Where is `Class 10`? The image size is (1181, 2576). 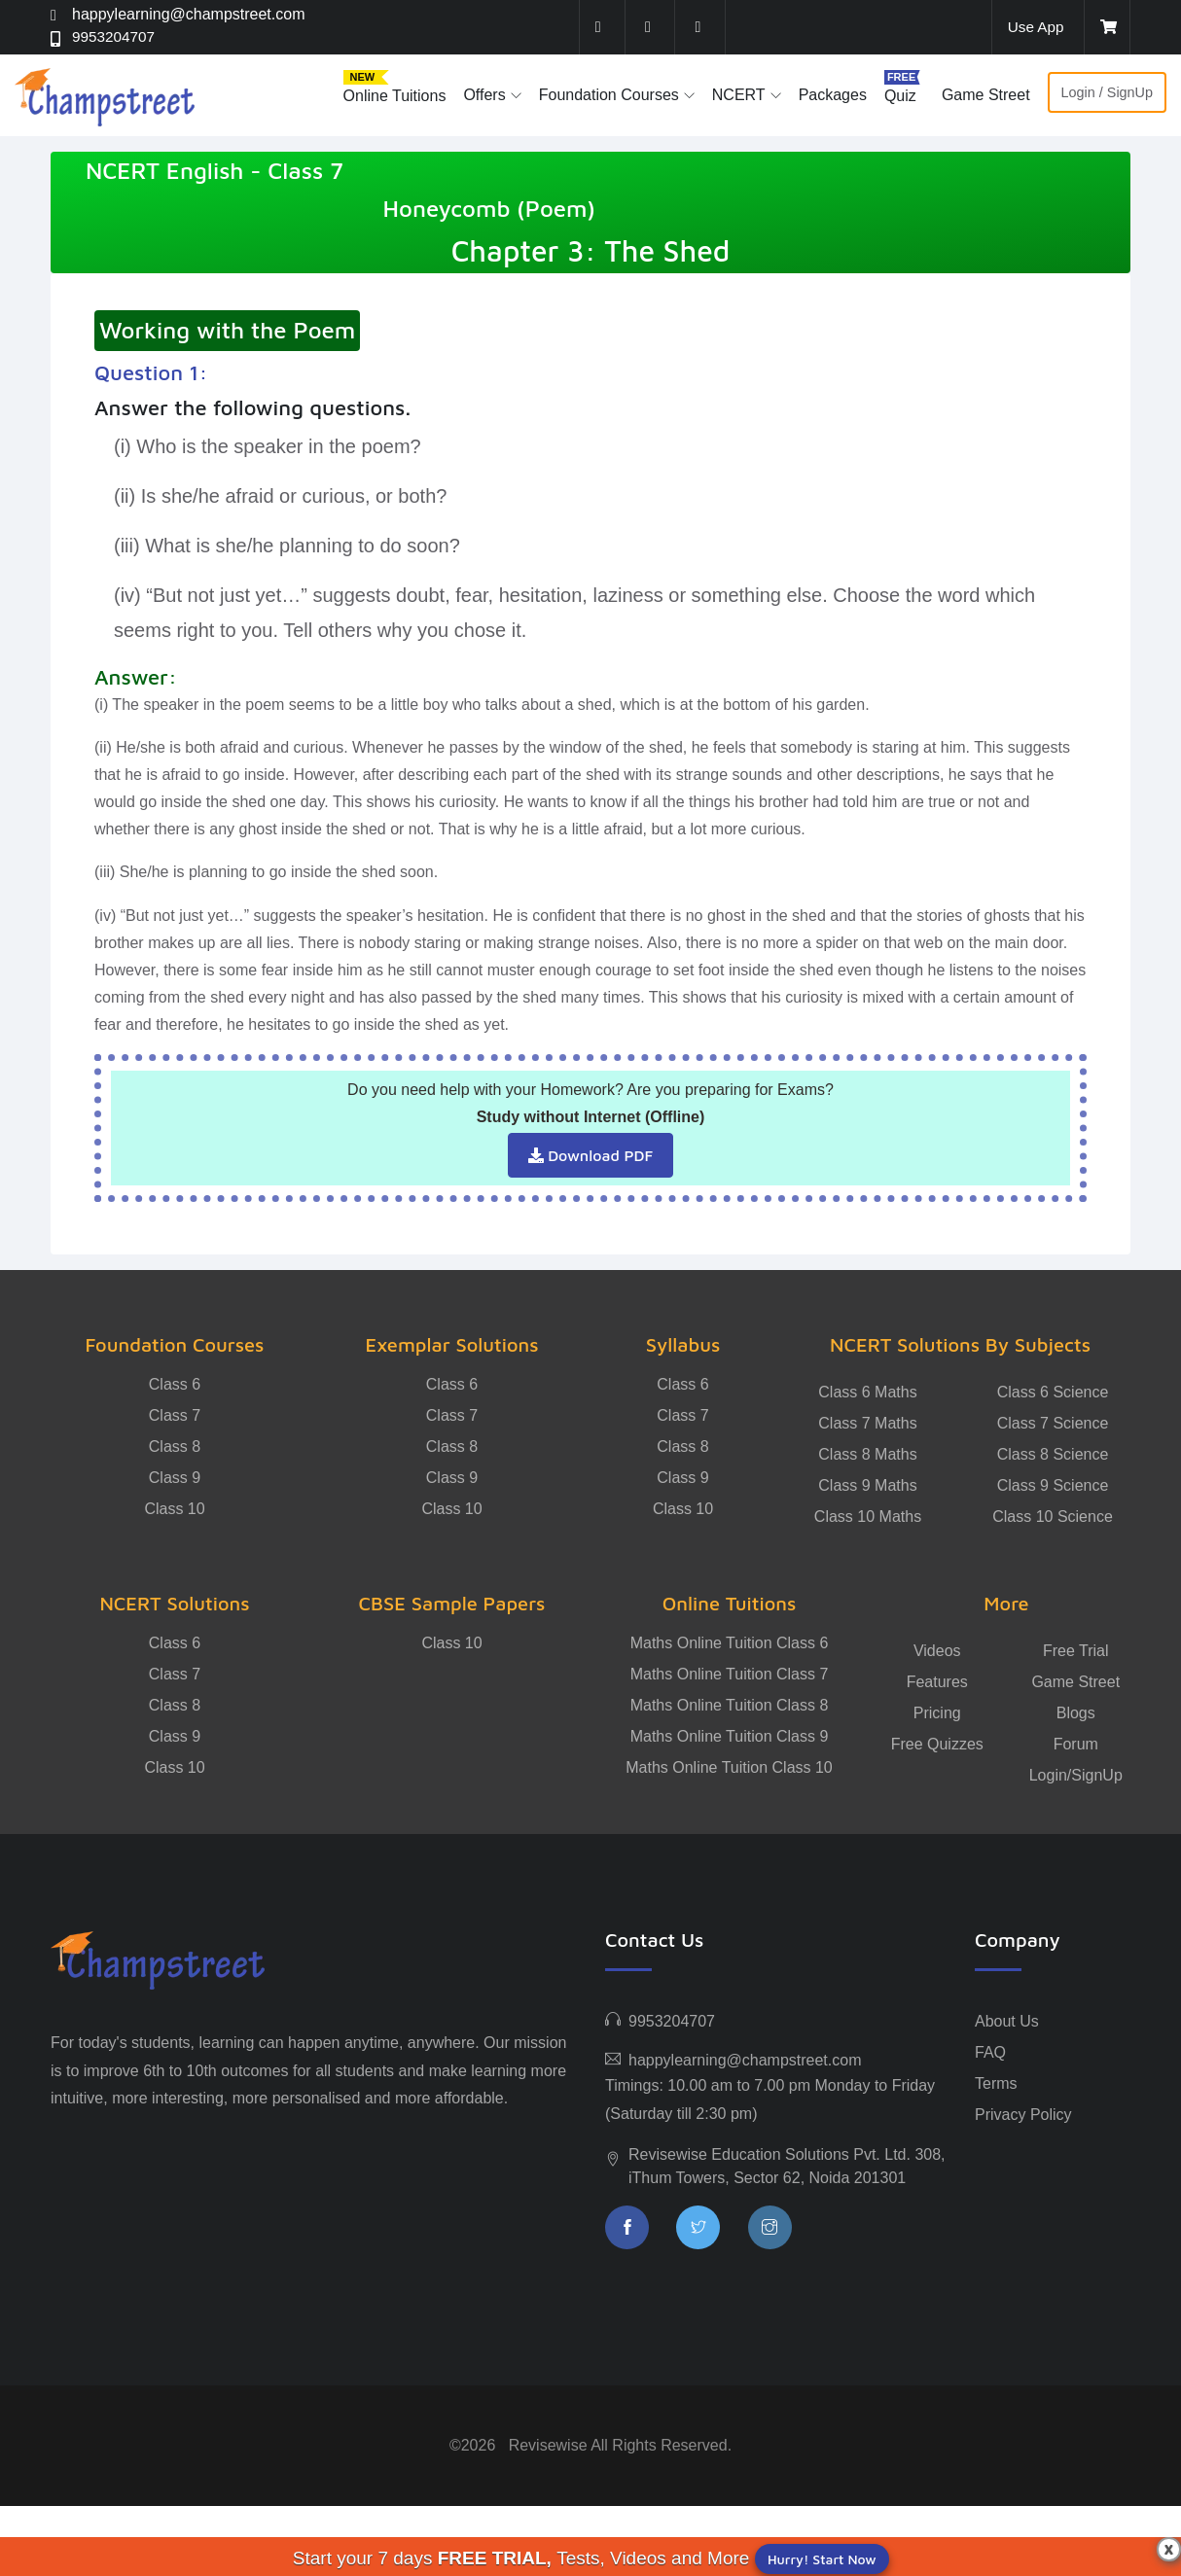
Class 10 is located at coordinates (174, 1508).